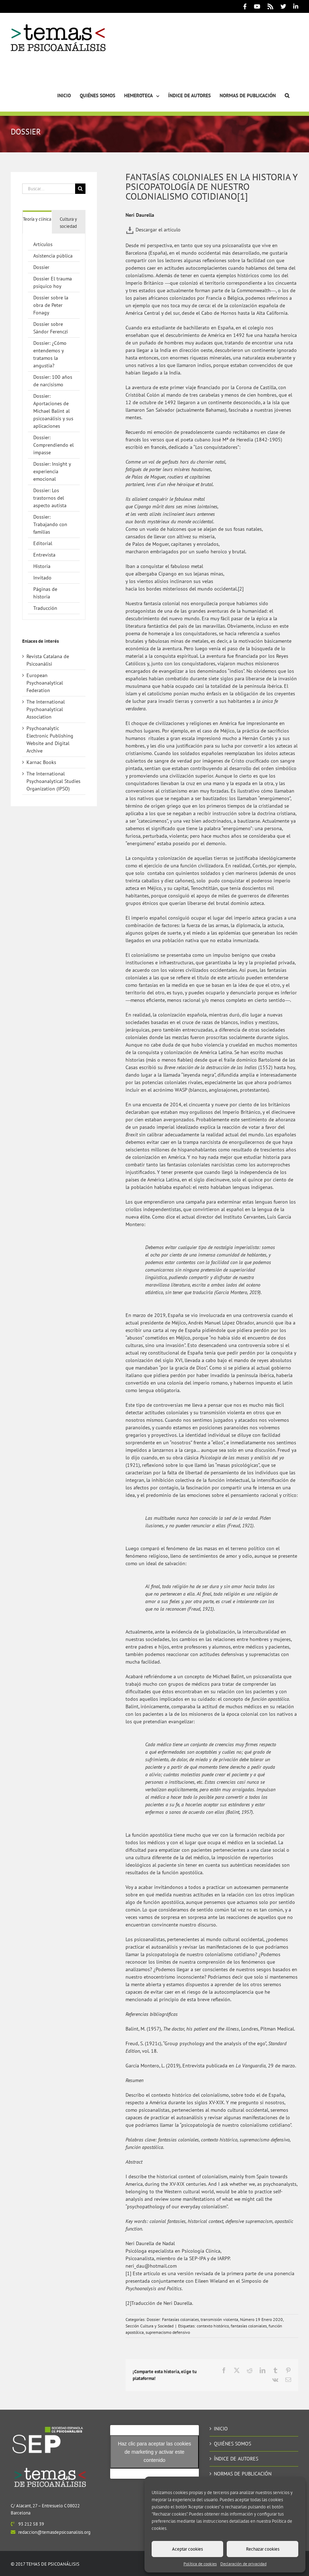 The width and height of the screenshot is (309, 2576). Describe the element at coordinates (44, 555) in the screenshot. I see `Entrevista` at that location.